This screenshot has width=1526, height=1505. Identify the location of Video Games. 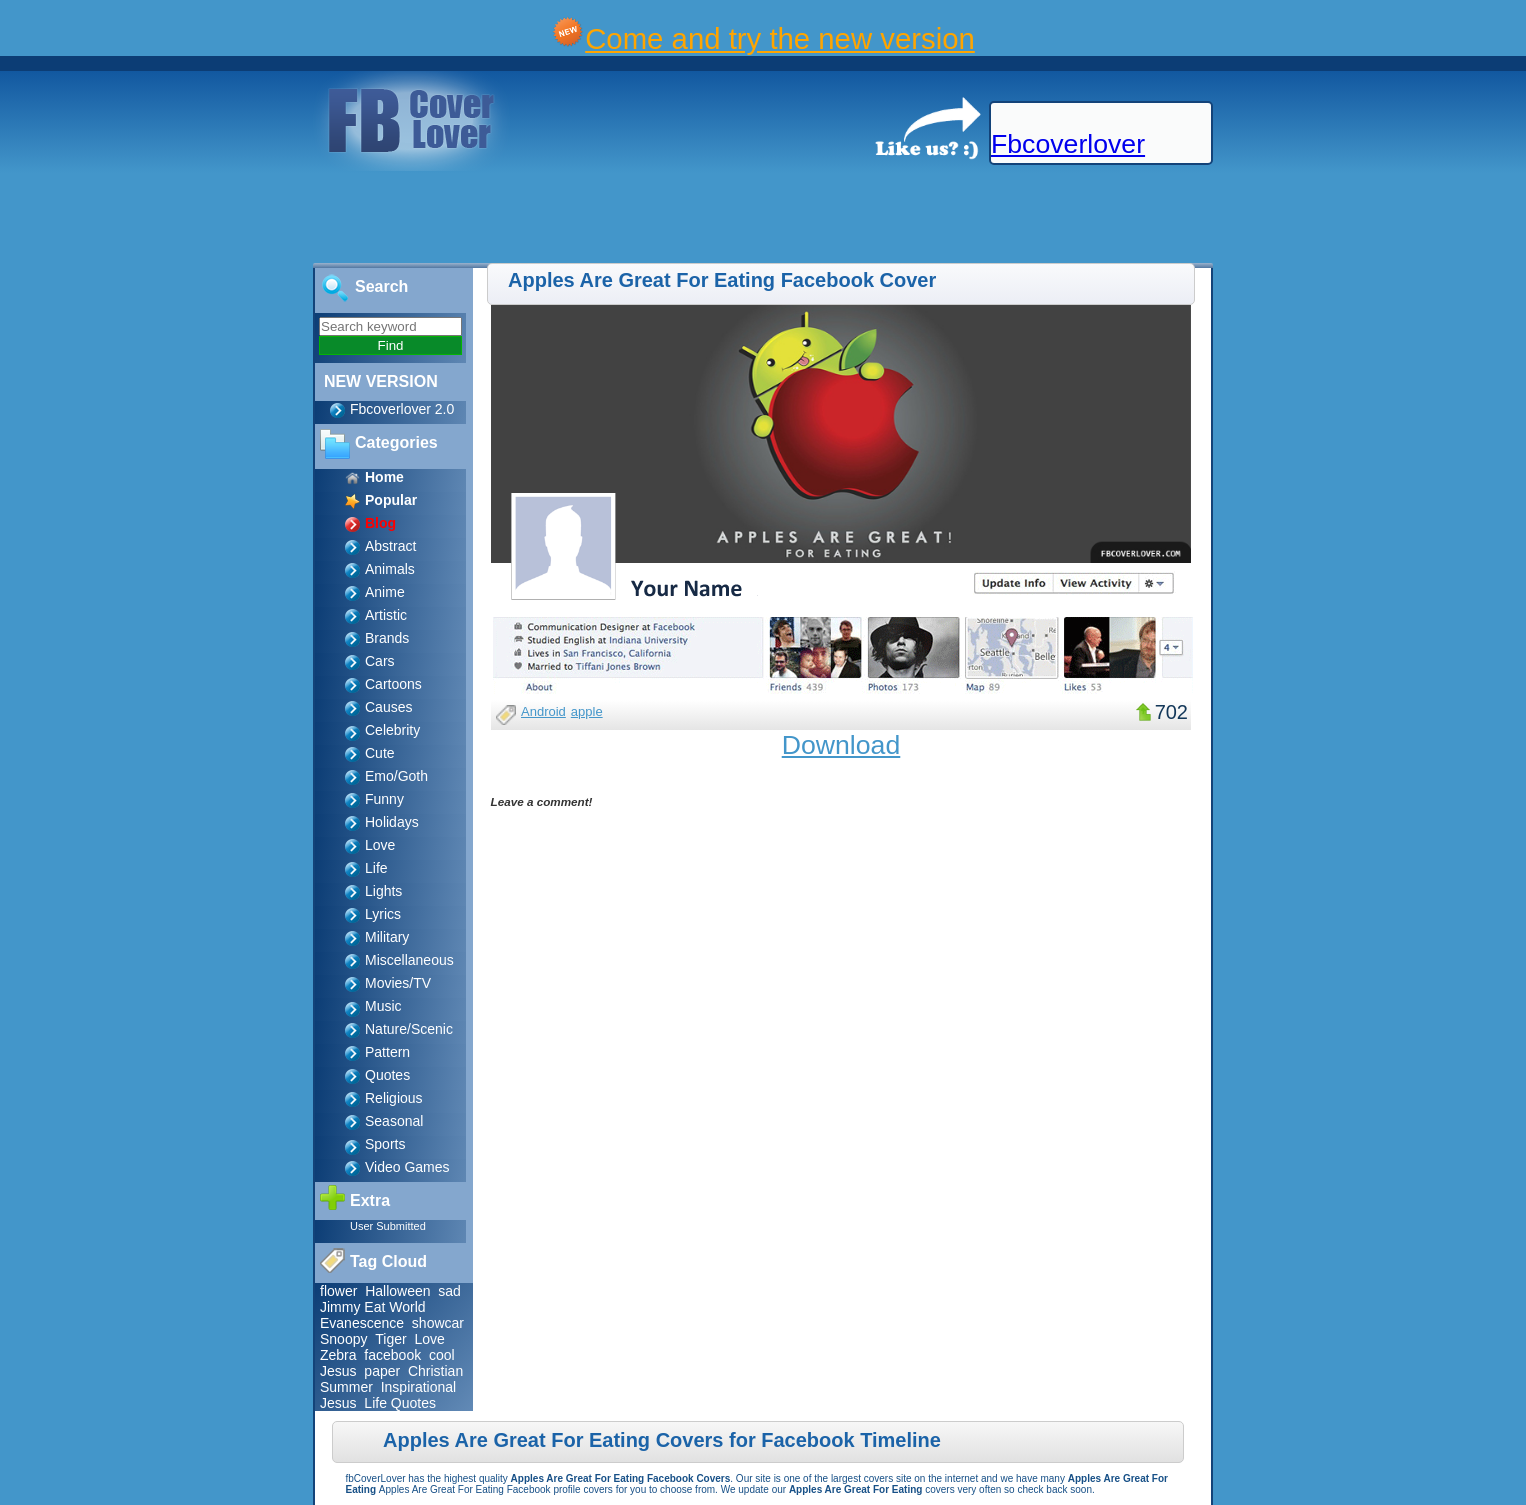
(407, 1167).